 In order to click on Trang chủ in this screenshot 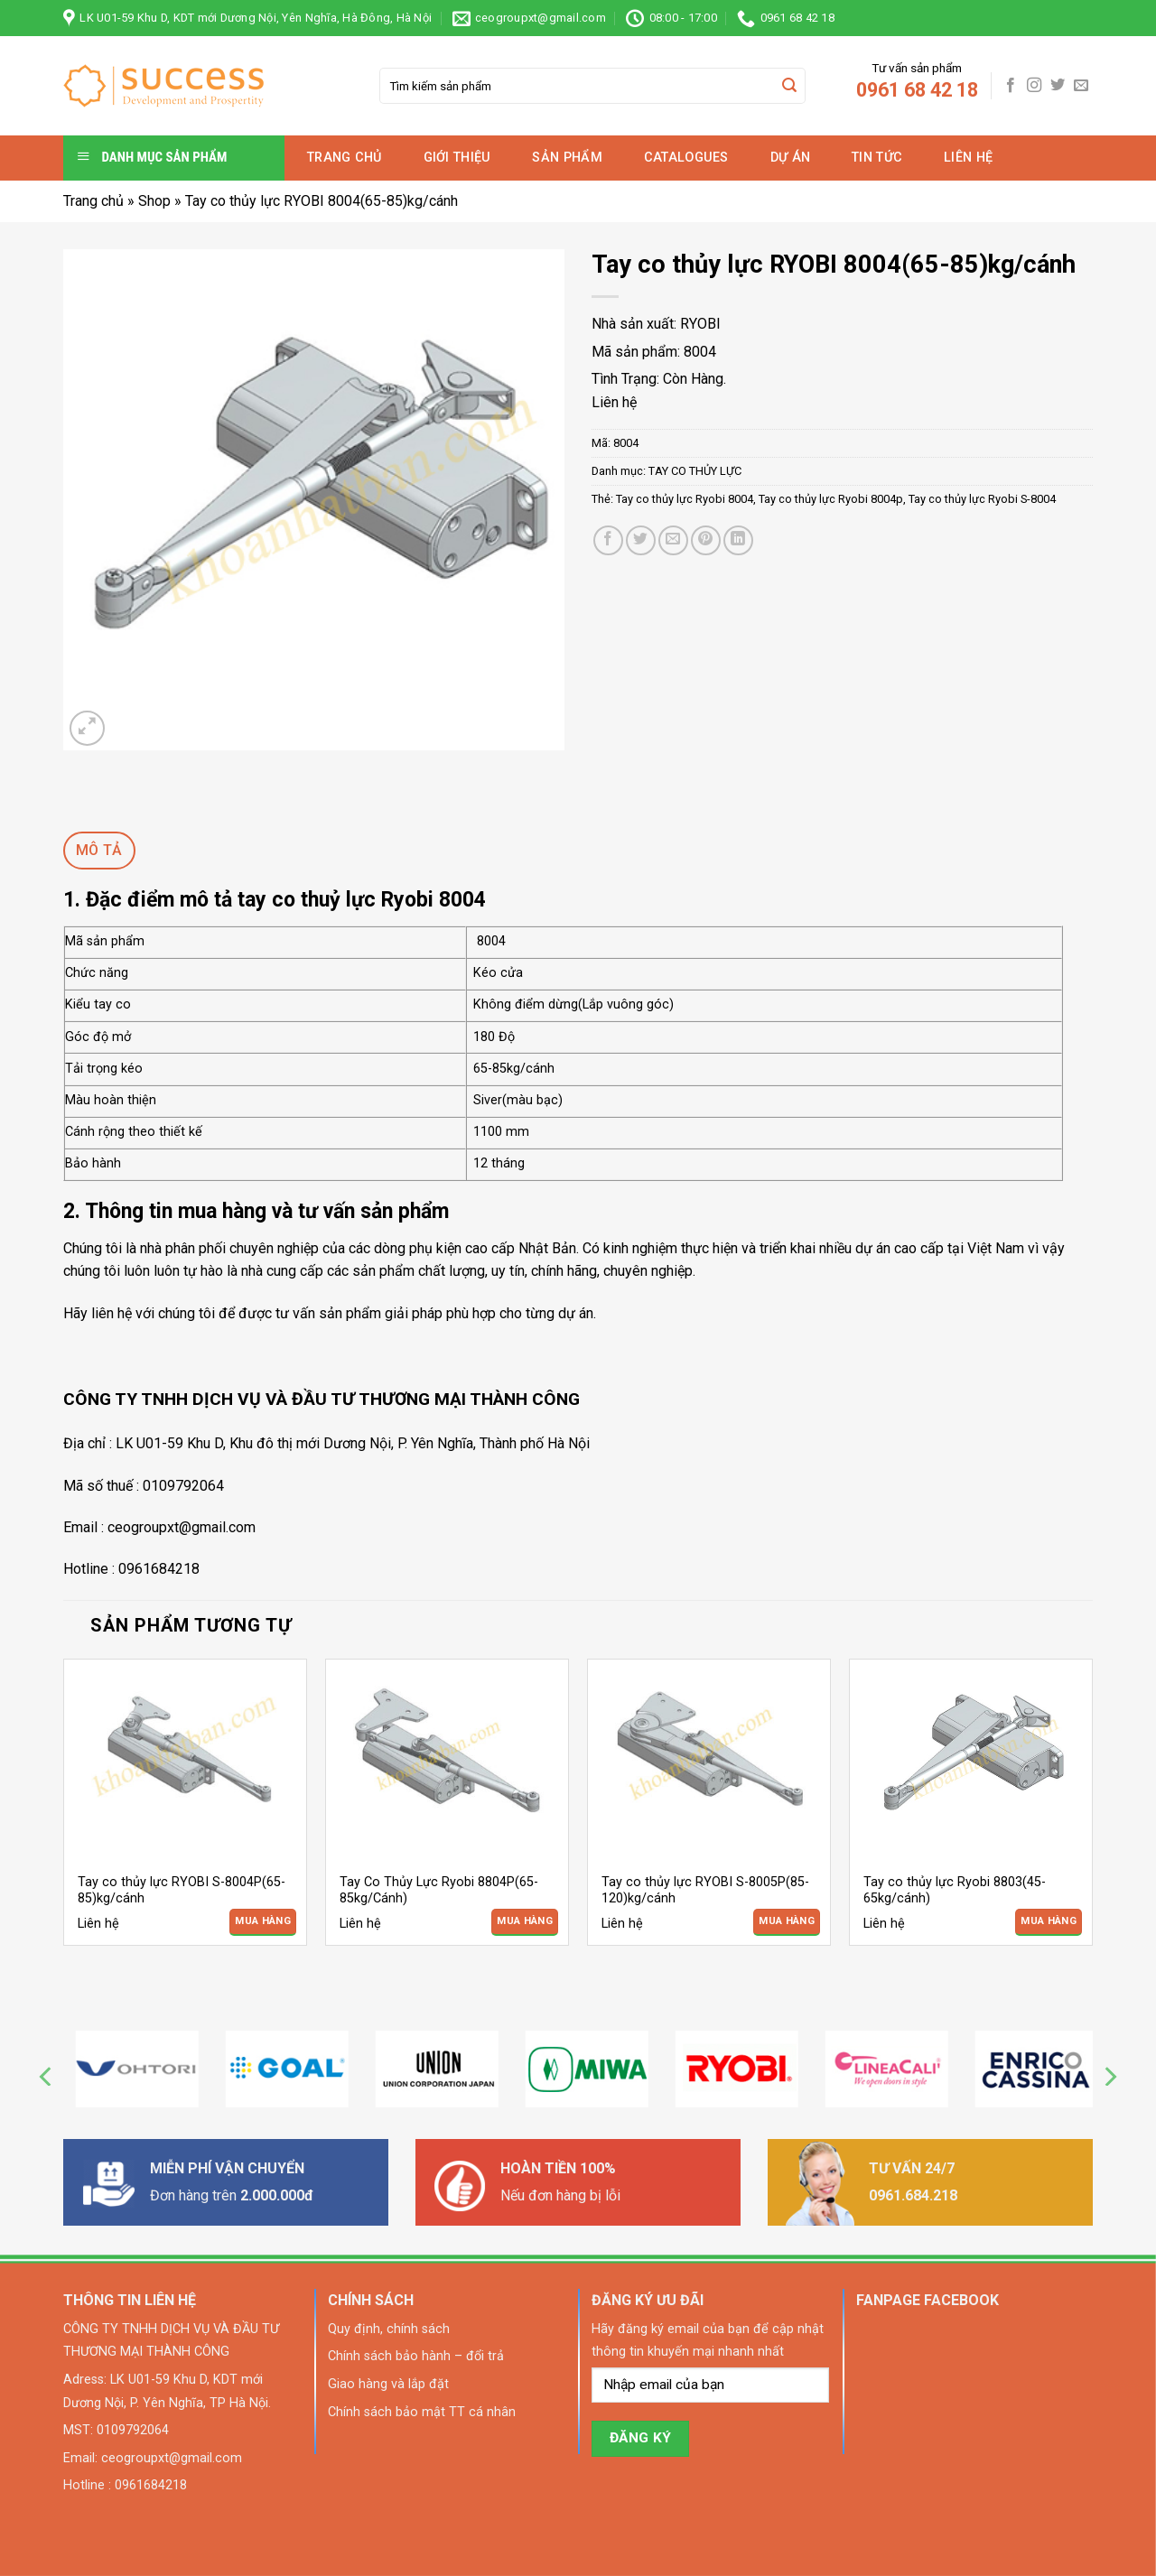, I will do `click(344, 157)`.